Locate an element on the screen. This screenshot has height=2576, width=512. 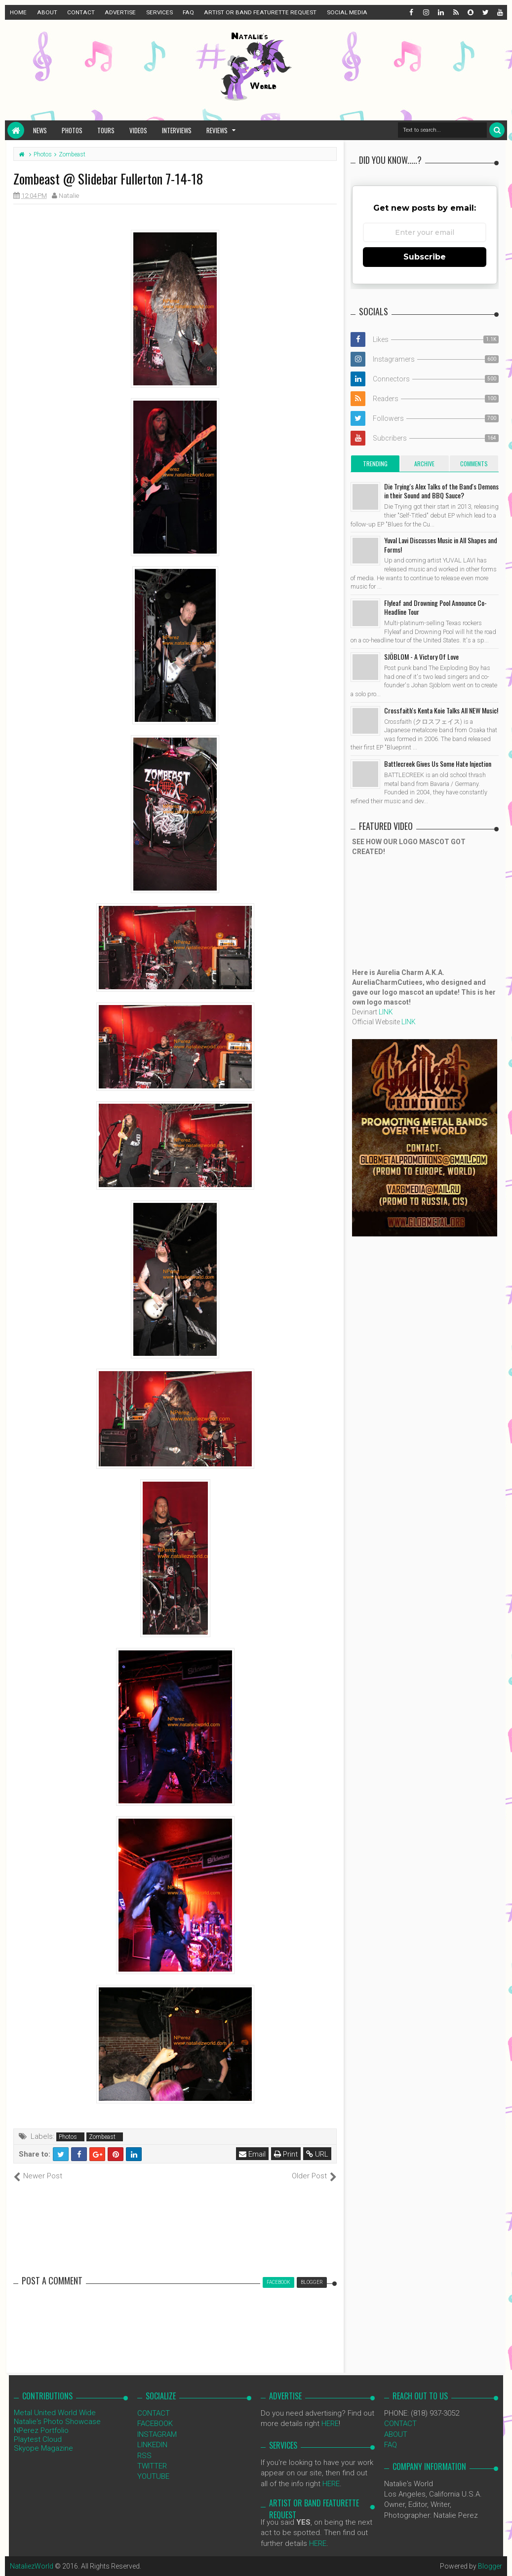
Flyleaf and Drowning Pool Announce Co-Headline Tour is located at coordinates (435, 607).